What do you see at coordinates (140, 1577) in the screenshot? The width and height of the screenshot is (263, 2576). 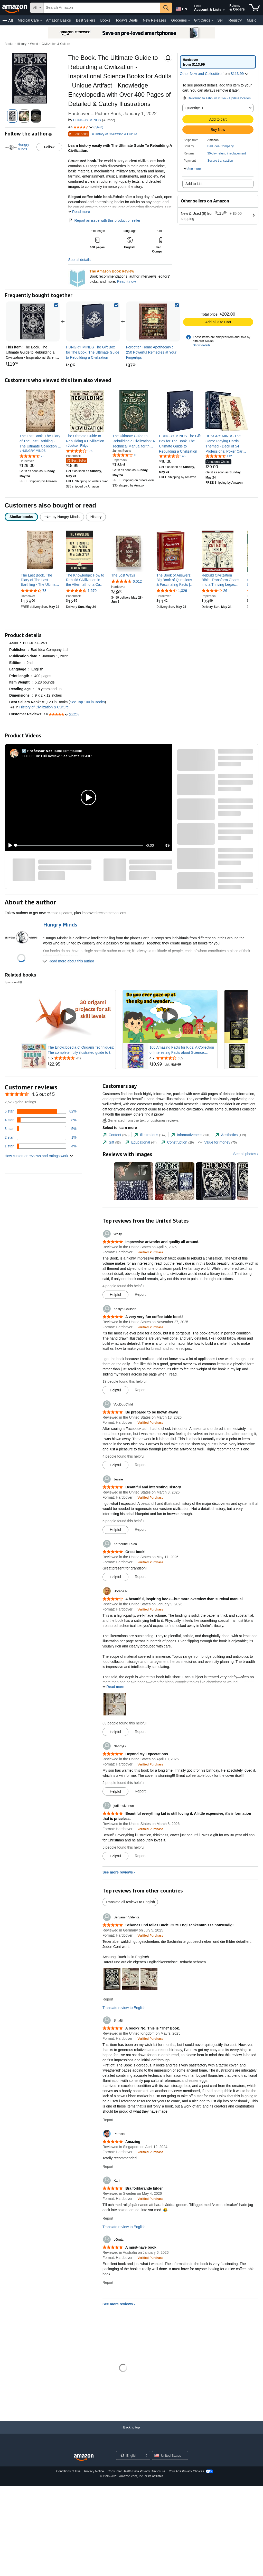 I see `Report [Report review by Katherine Falco]` at bounding box center [140, 1577].